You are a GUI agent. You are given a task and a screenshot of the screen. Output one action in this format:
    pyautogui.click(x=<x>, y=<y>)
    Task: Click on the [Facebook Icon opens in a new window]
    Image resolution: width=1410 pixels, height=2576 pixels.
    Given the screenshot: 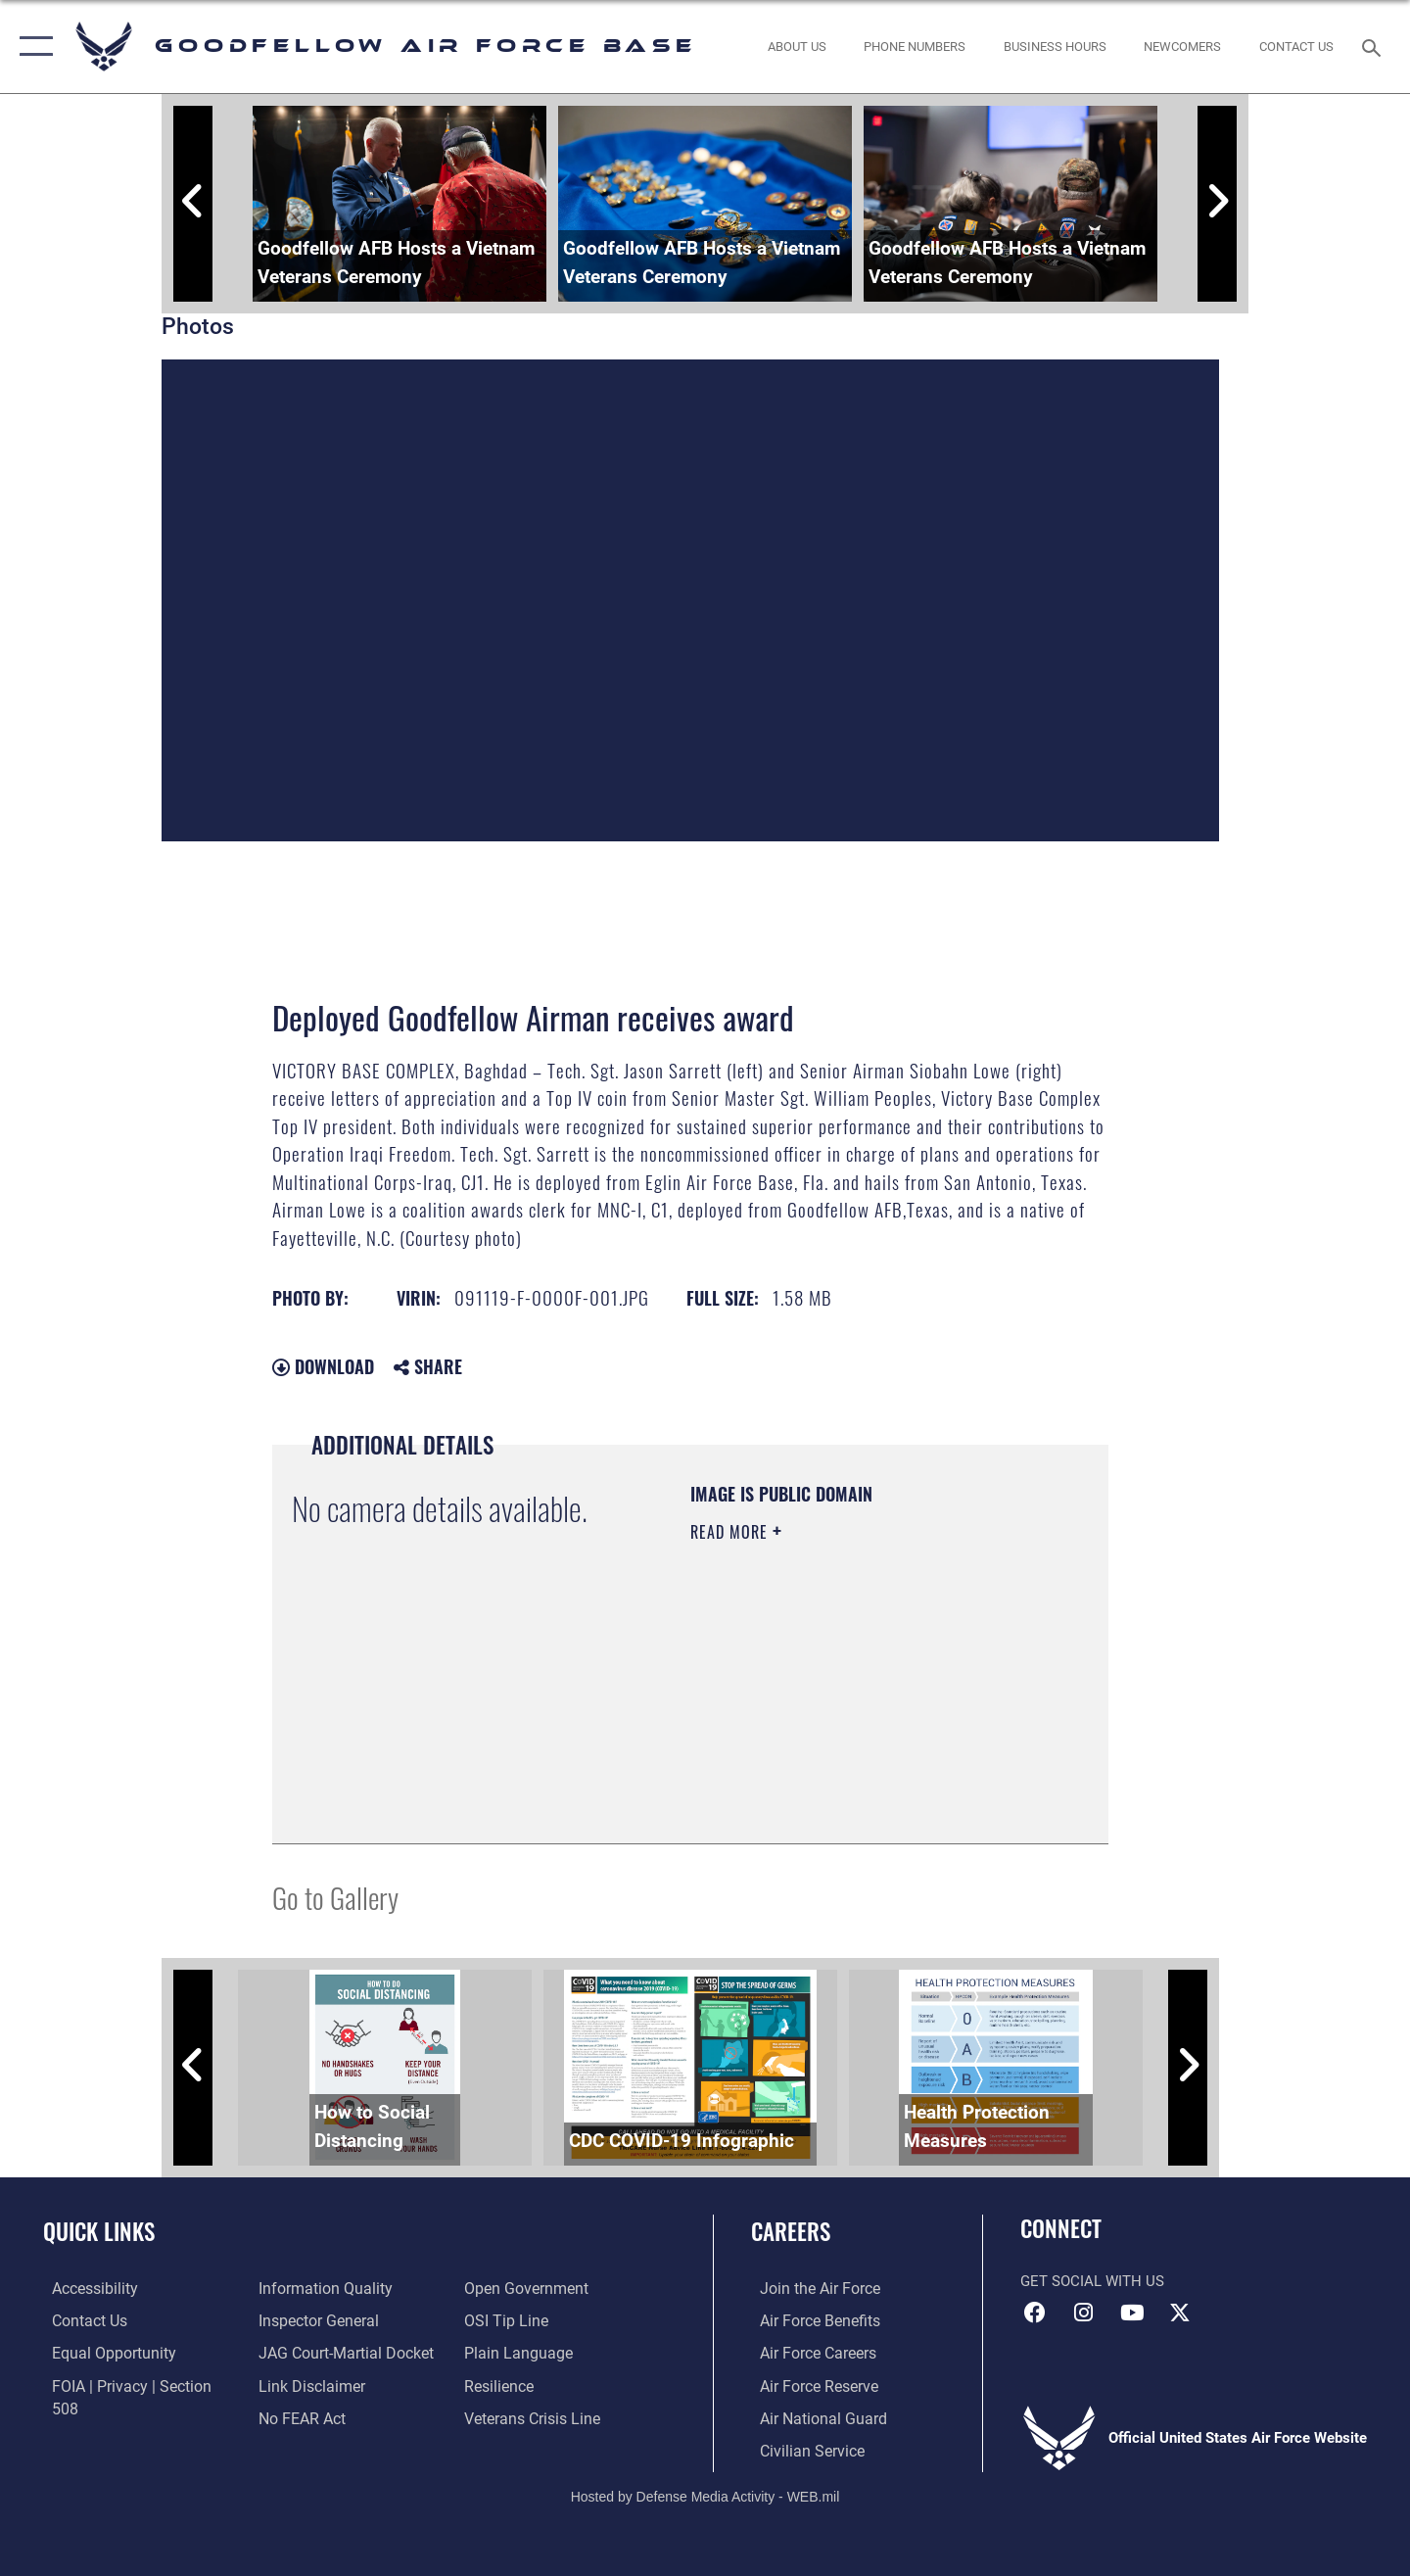 What is the action you would take?
    pyautogui.click(x=1035, y=2312)
    